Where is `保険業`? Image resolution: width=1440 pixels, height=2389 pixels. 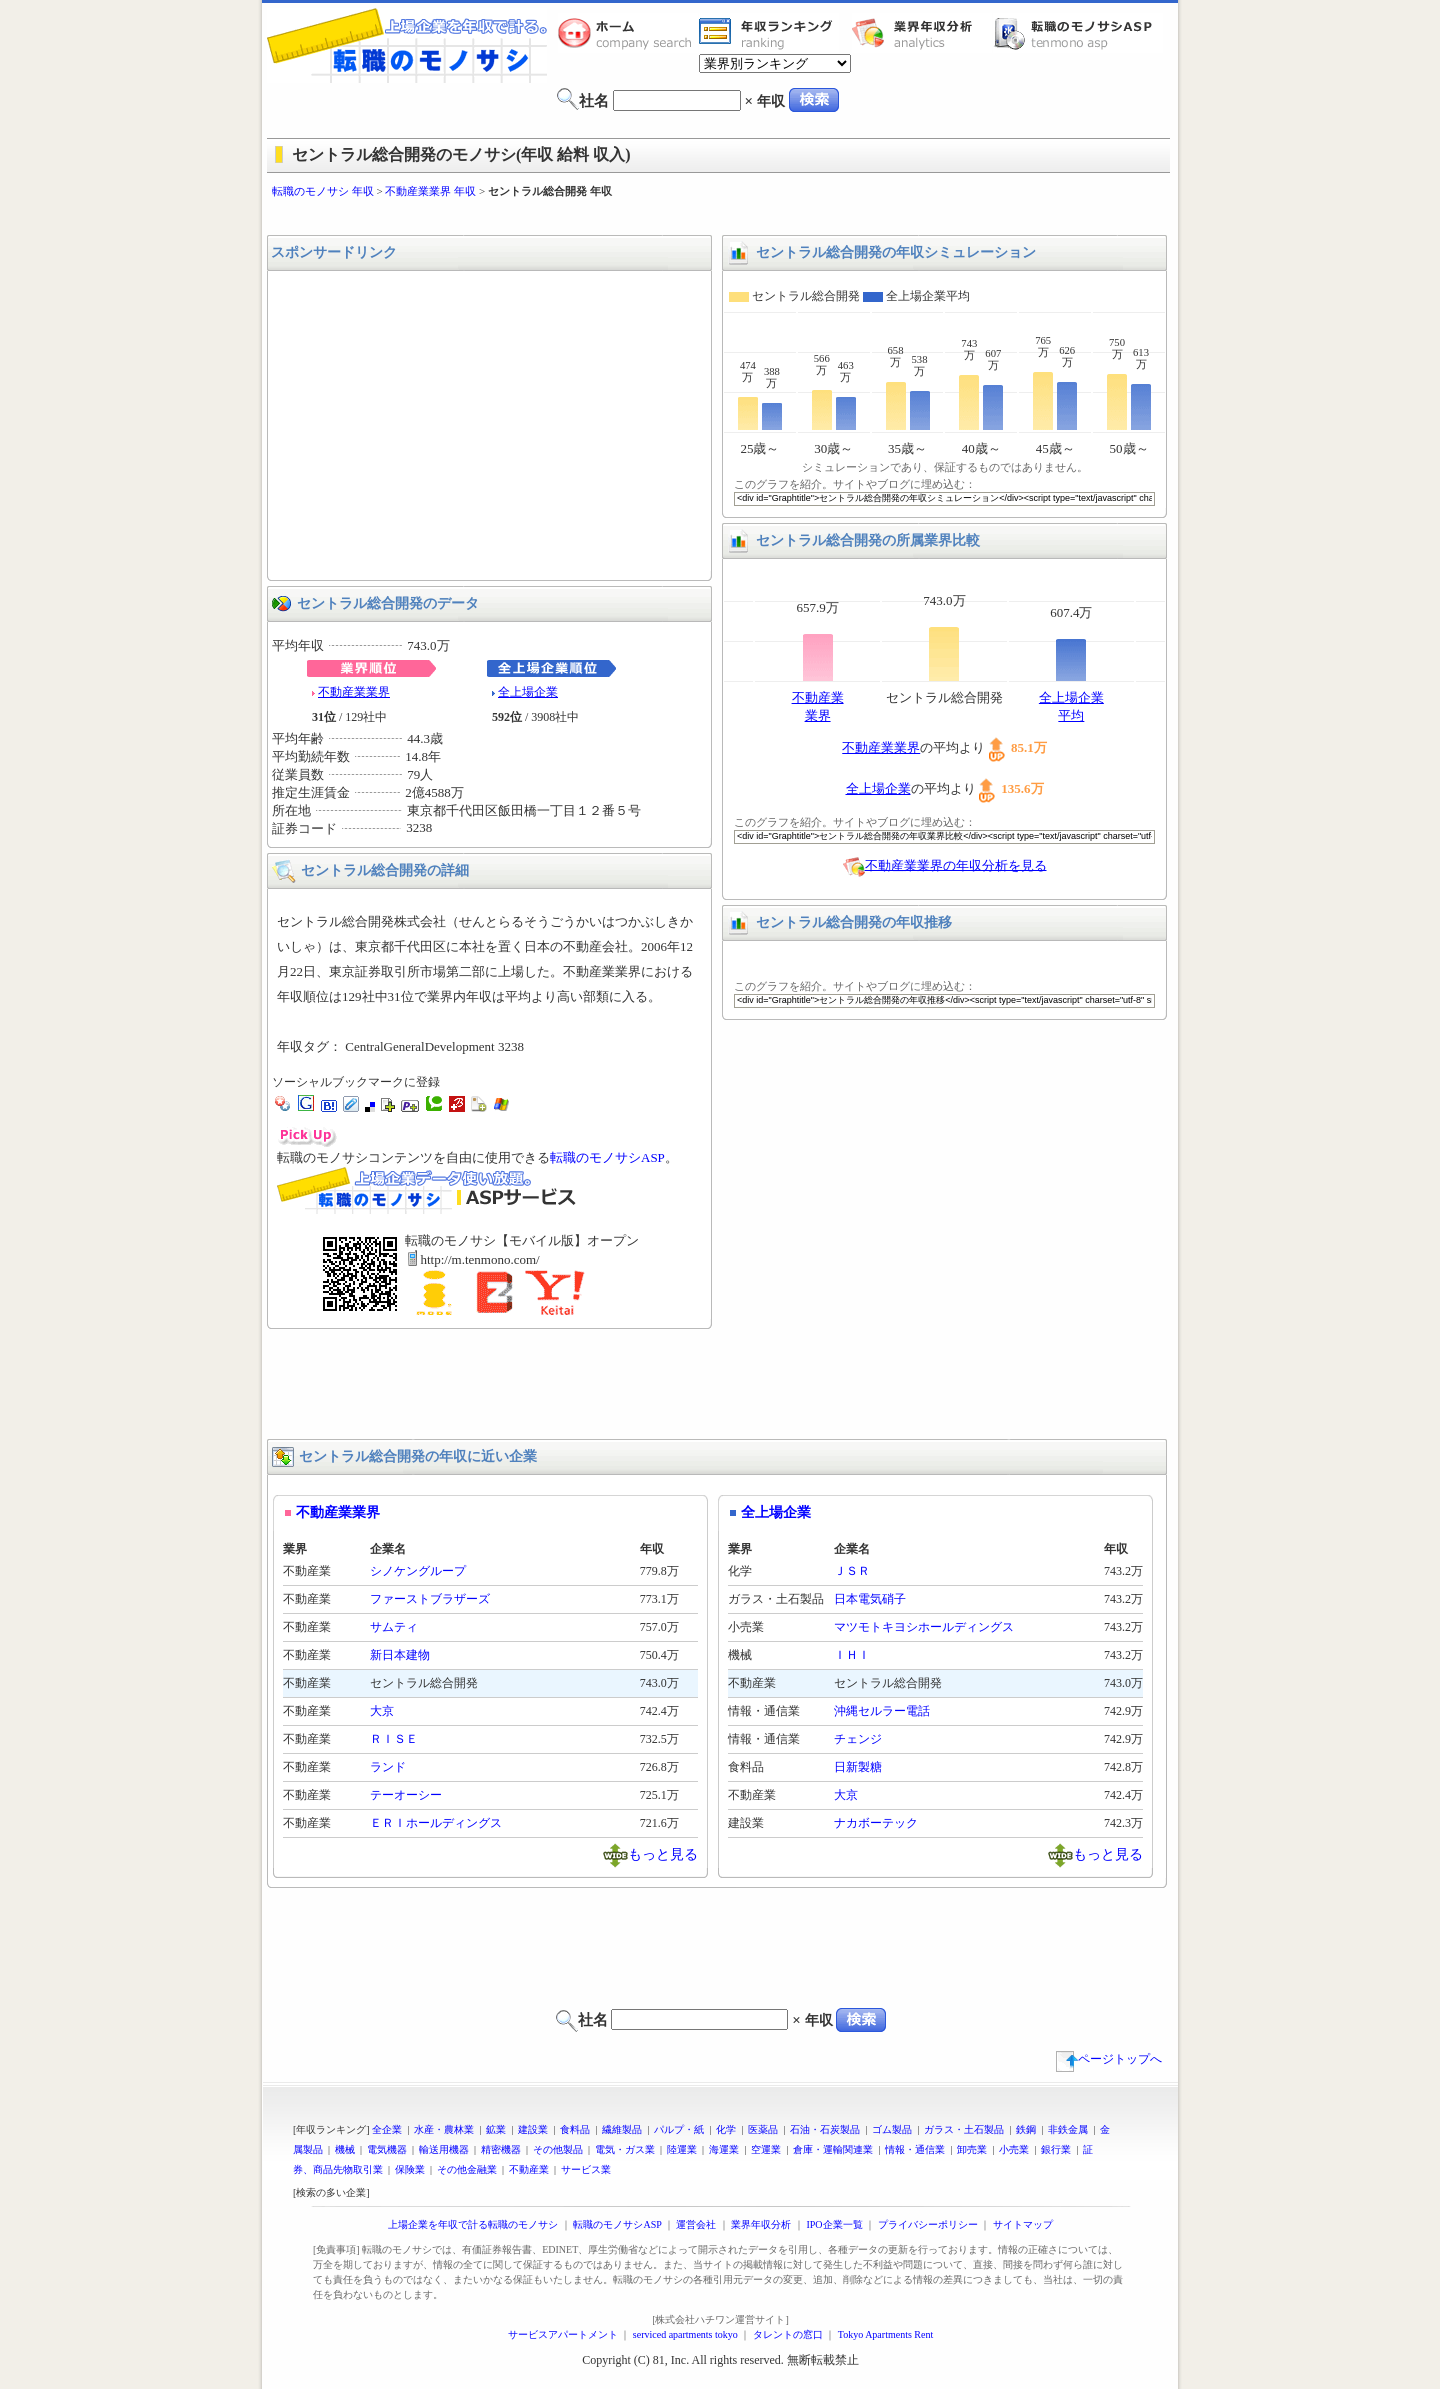 保険業 is located at coordinates (410, 2169).